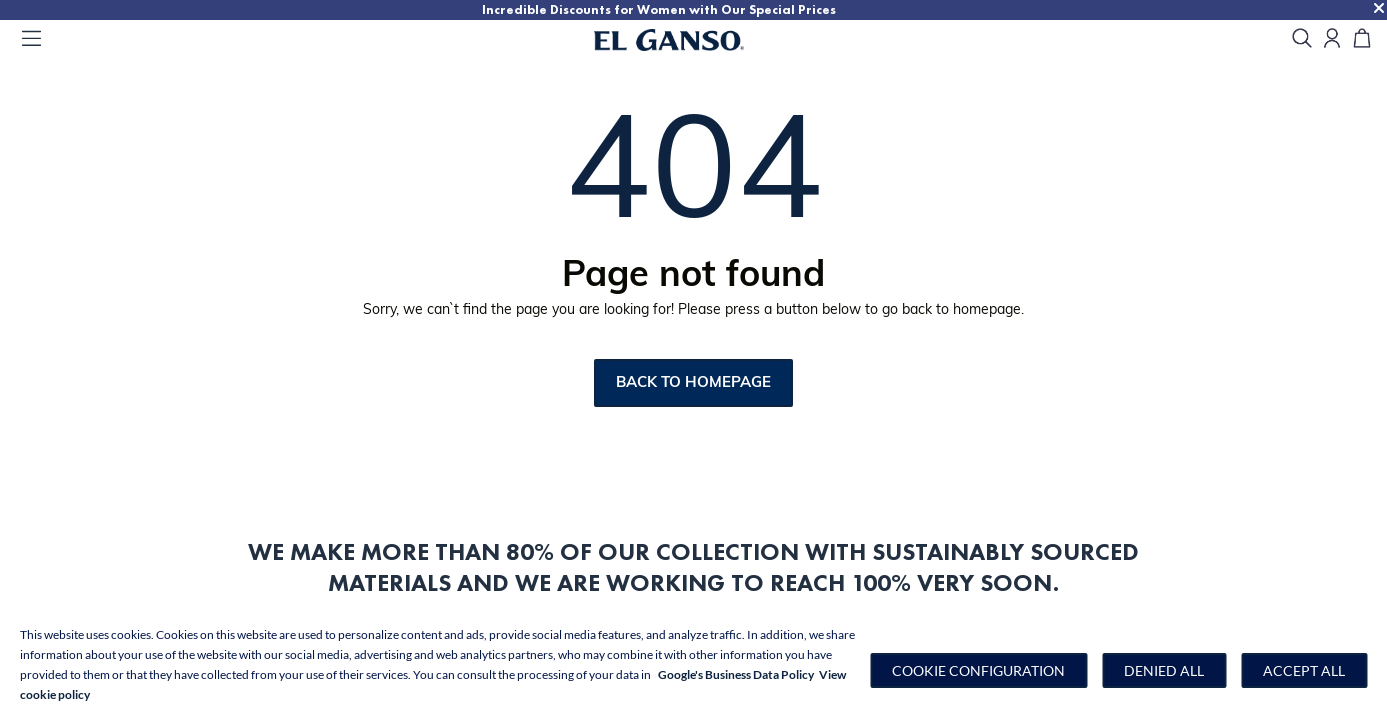  I want to click on [search], so click(1302, 39).